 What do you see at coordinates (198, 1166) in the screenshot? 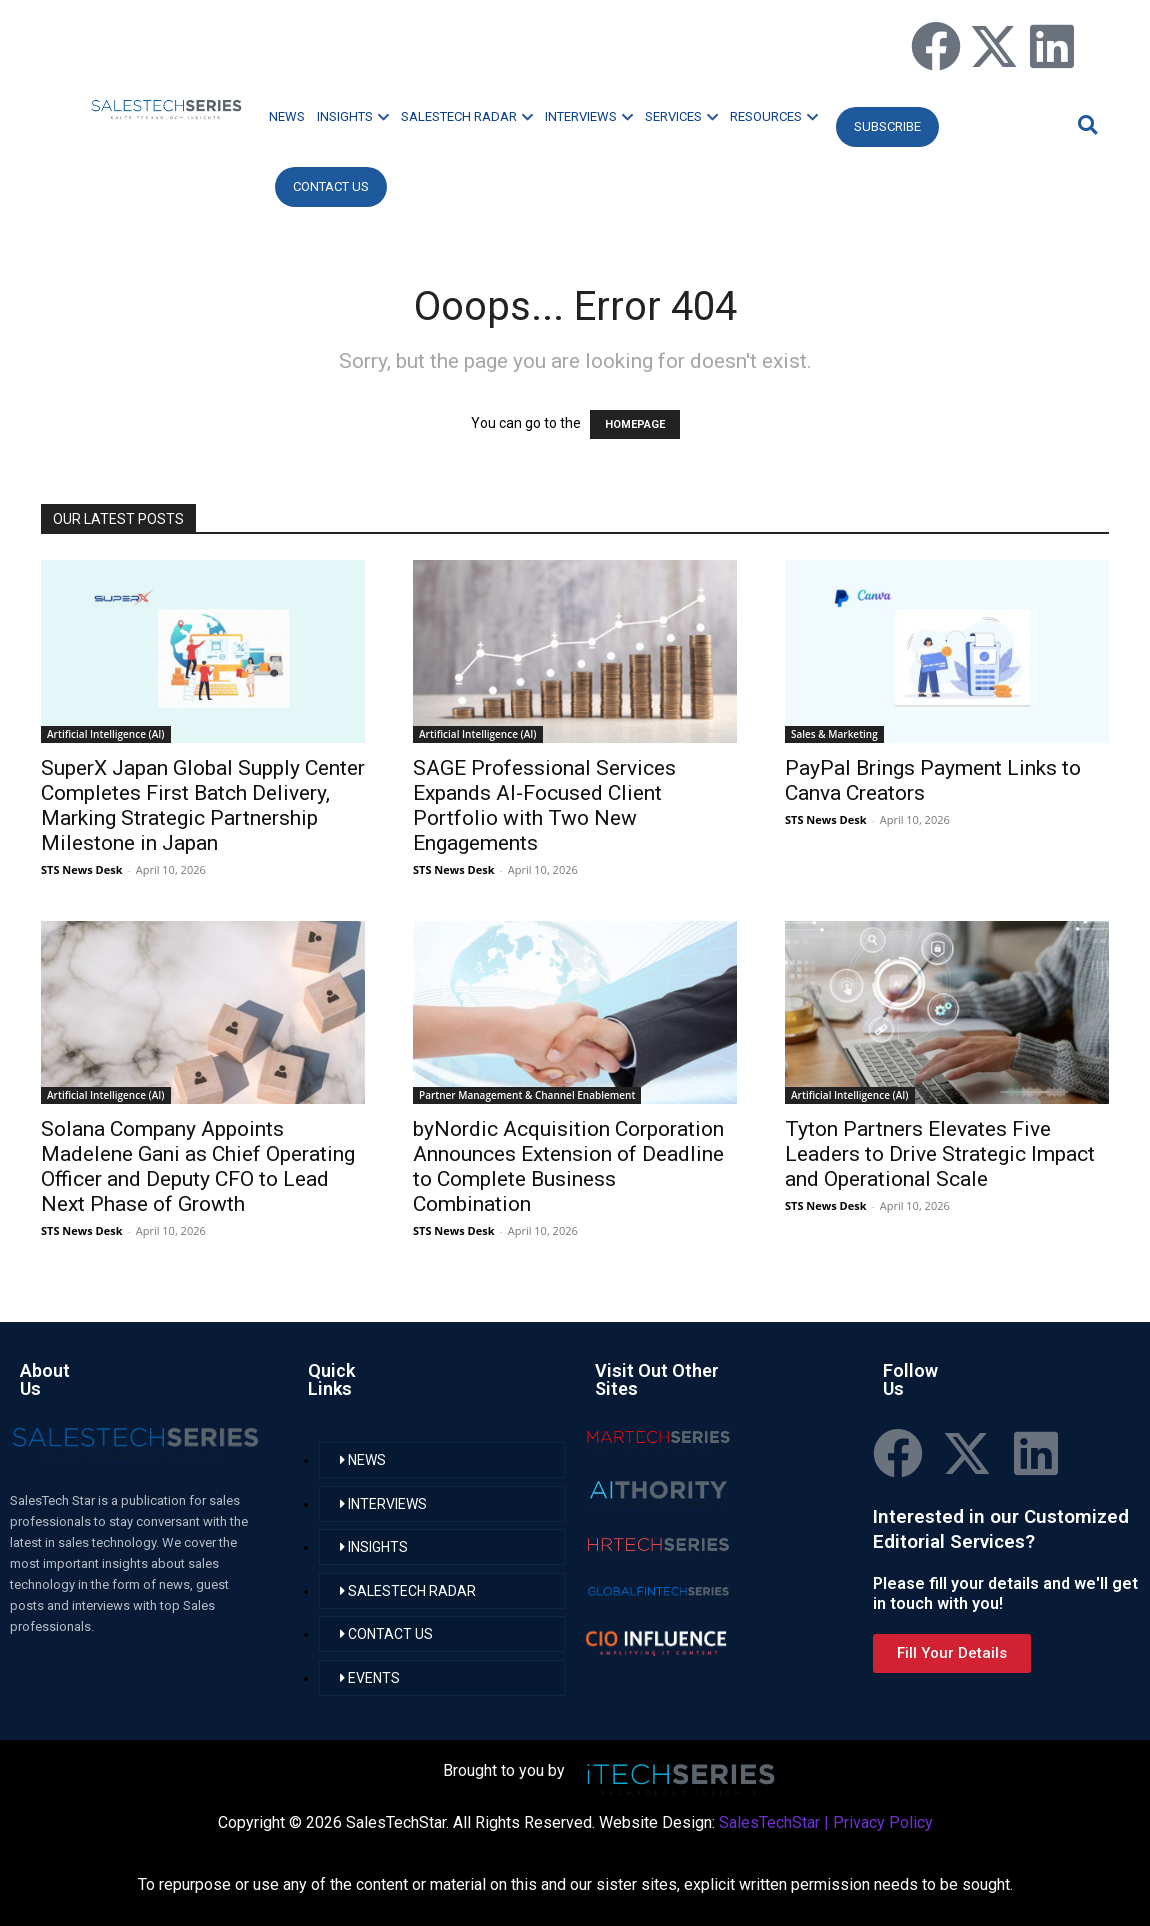
I see `Solana Company Appoints Madelene Gani as Chief Operating Officer and Deputy CFO to Lead Next Phase of Growth` at bounding box center [198, 1166].